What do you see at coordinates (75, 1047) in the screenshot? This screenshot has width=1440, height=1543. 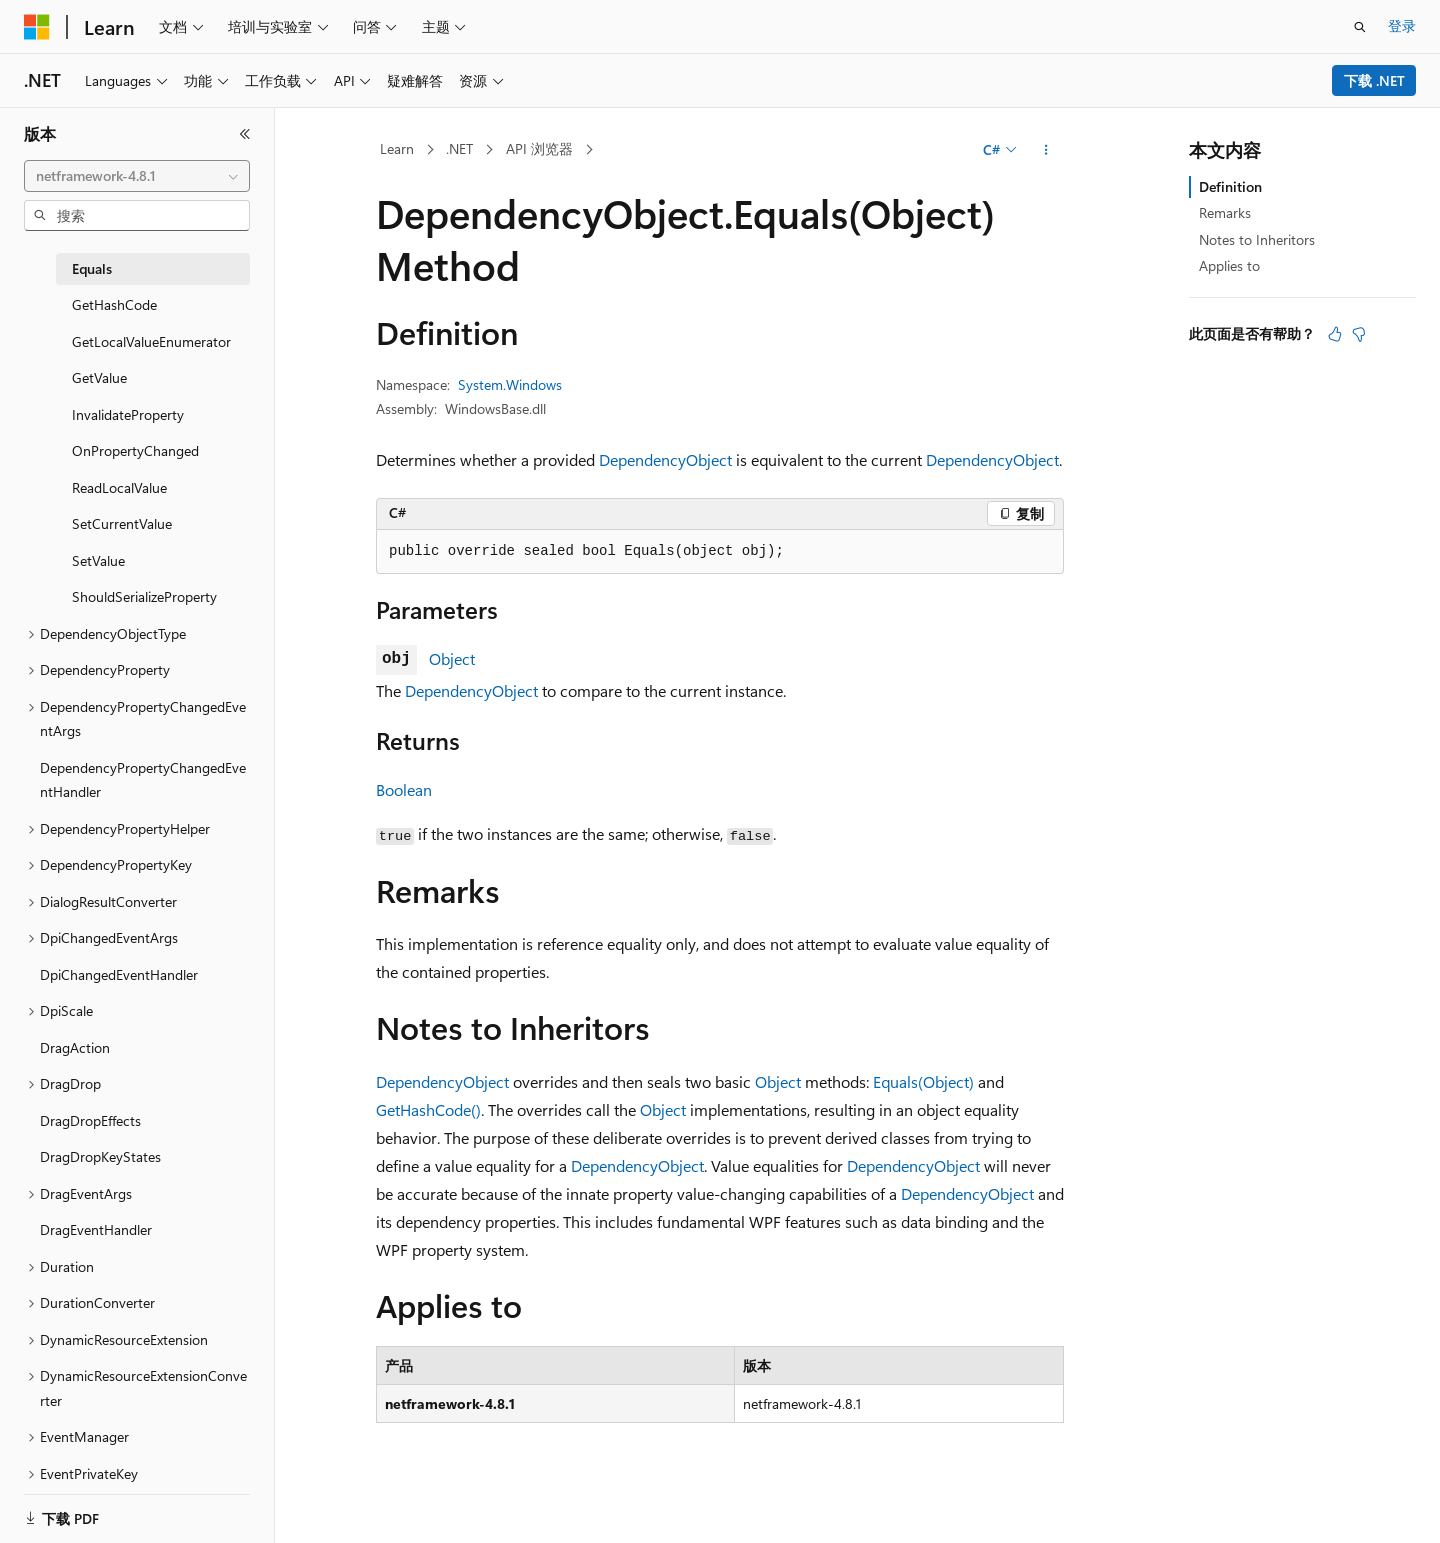 I see `DragAction [treeitem]` at bounding box center [75, 1047].